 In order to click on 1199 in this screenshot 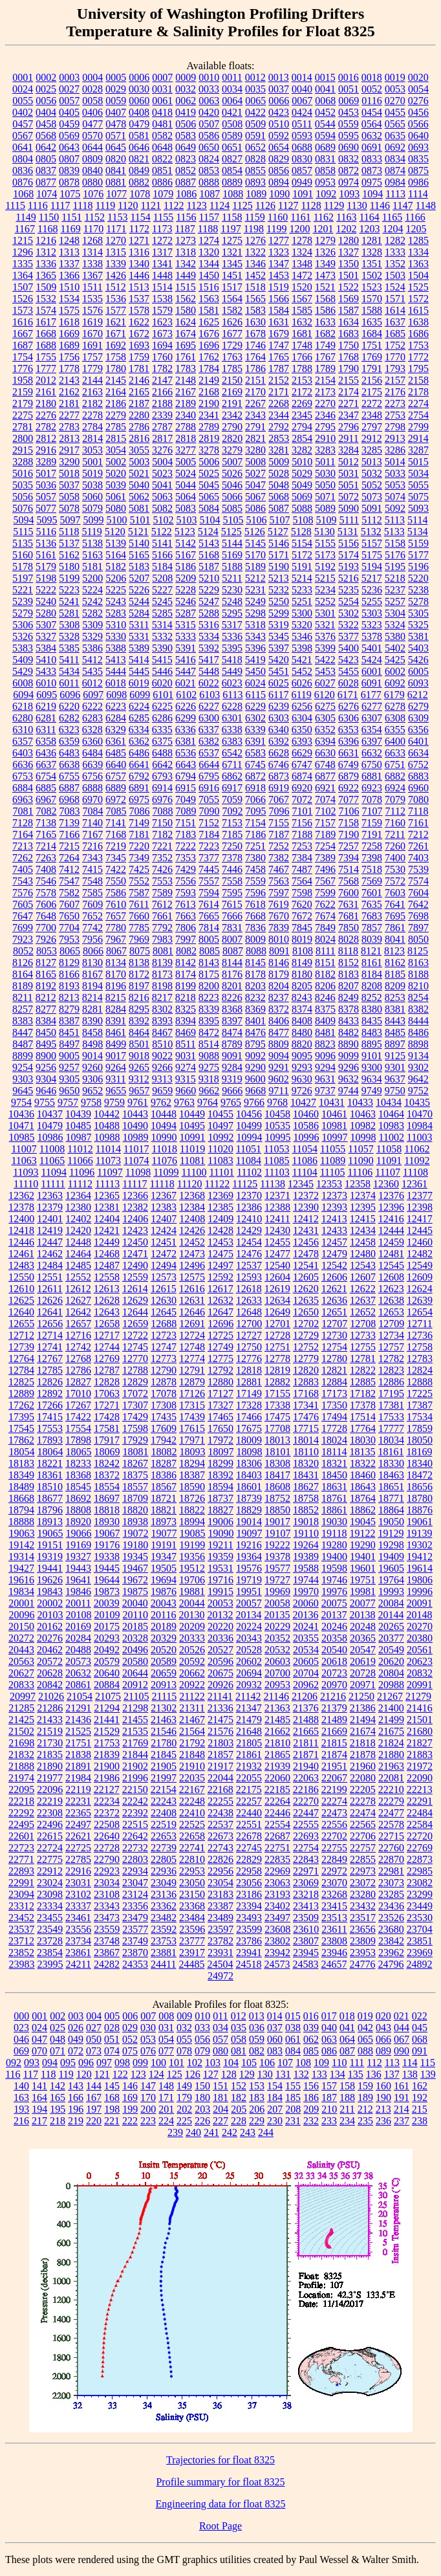, I will do `click(276, 228)`.